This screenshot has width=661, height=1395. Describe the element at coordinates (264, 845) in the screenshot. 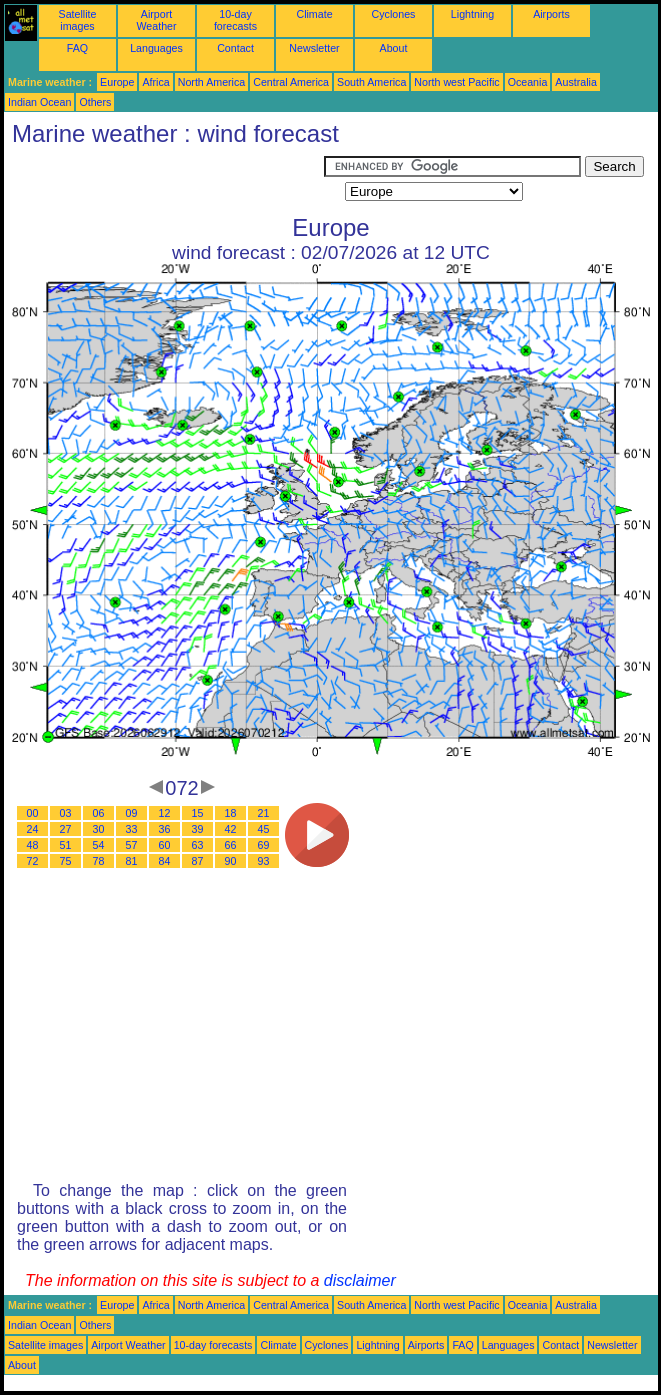

I see `69` at that location.